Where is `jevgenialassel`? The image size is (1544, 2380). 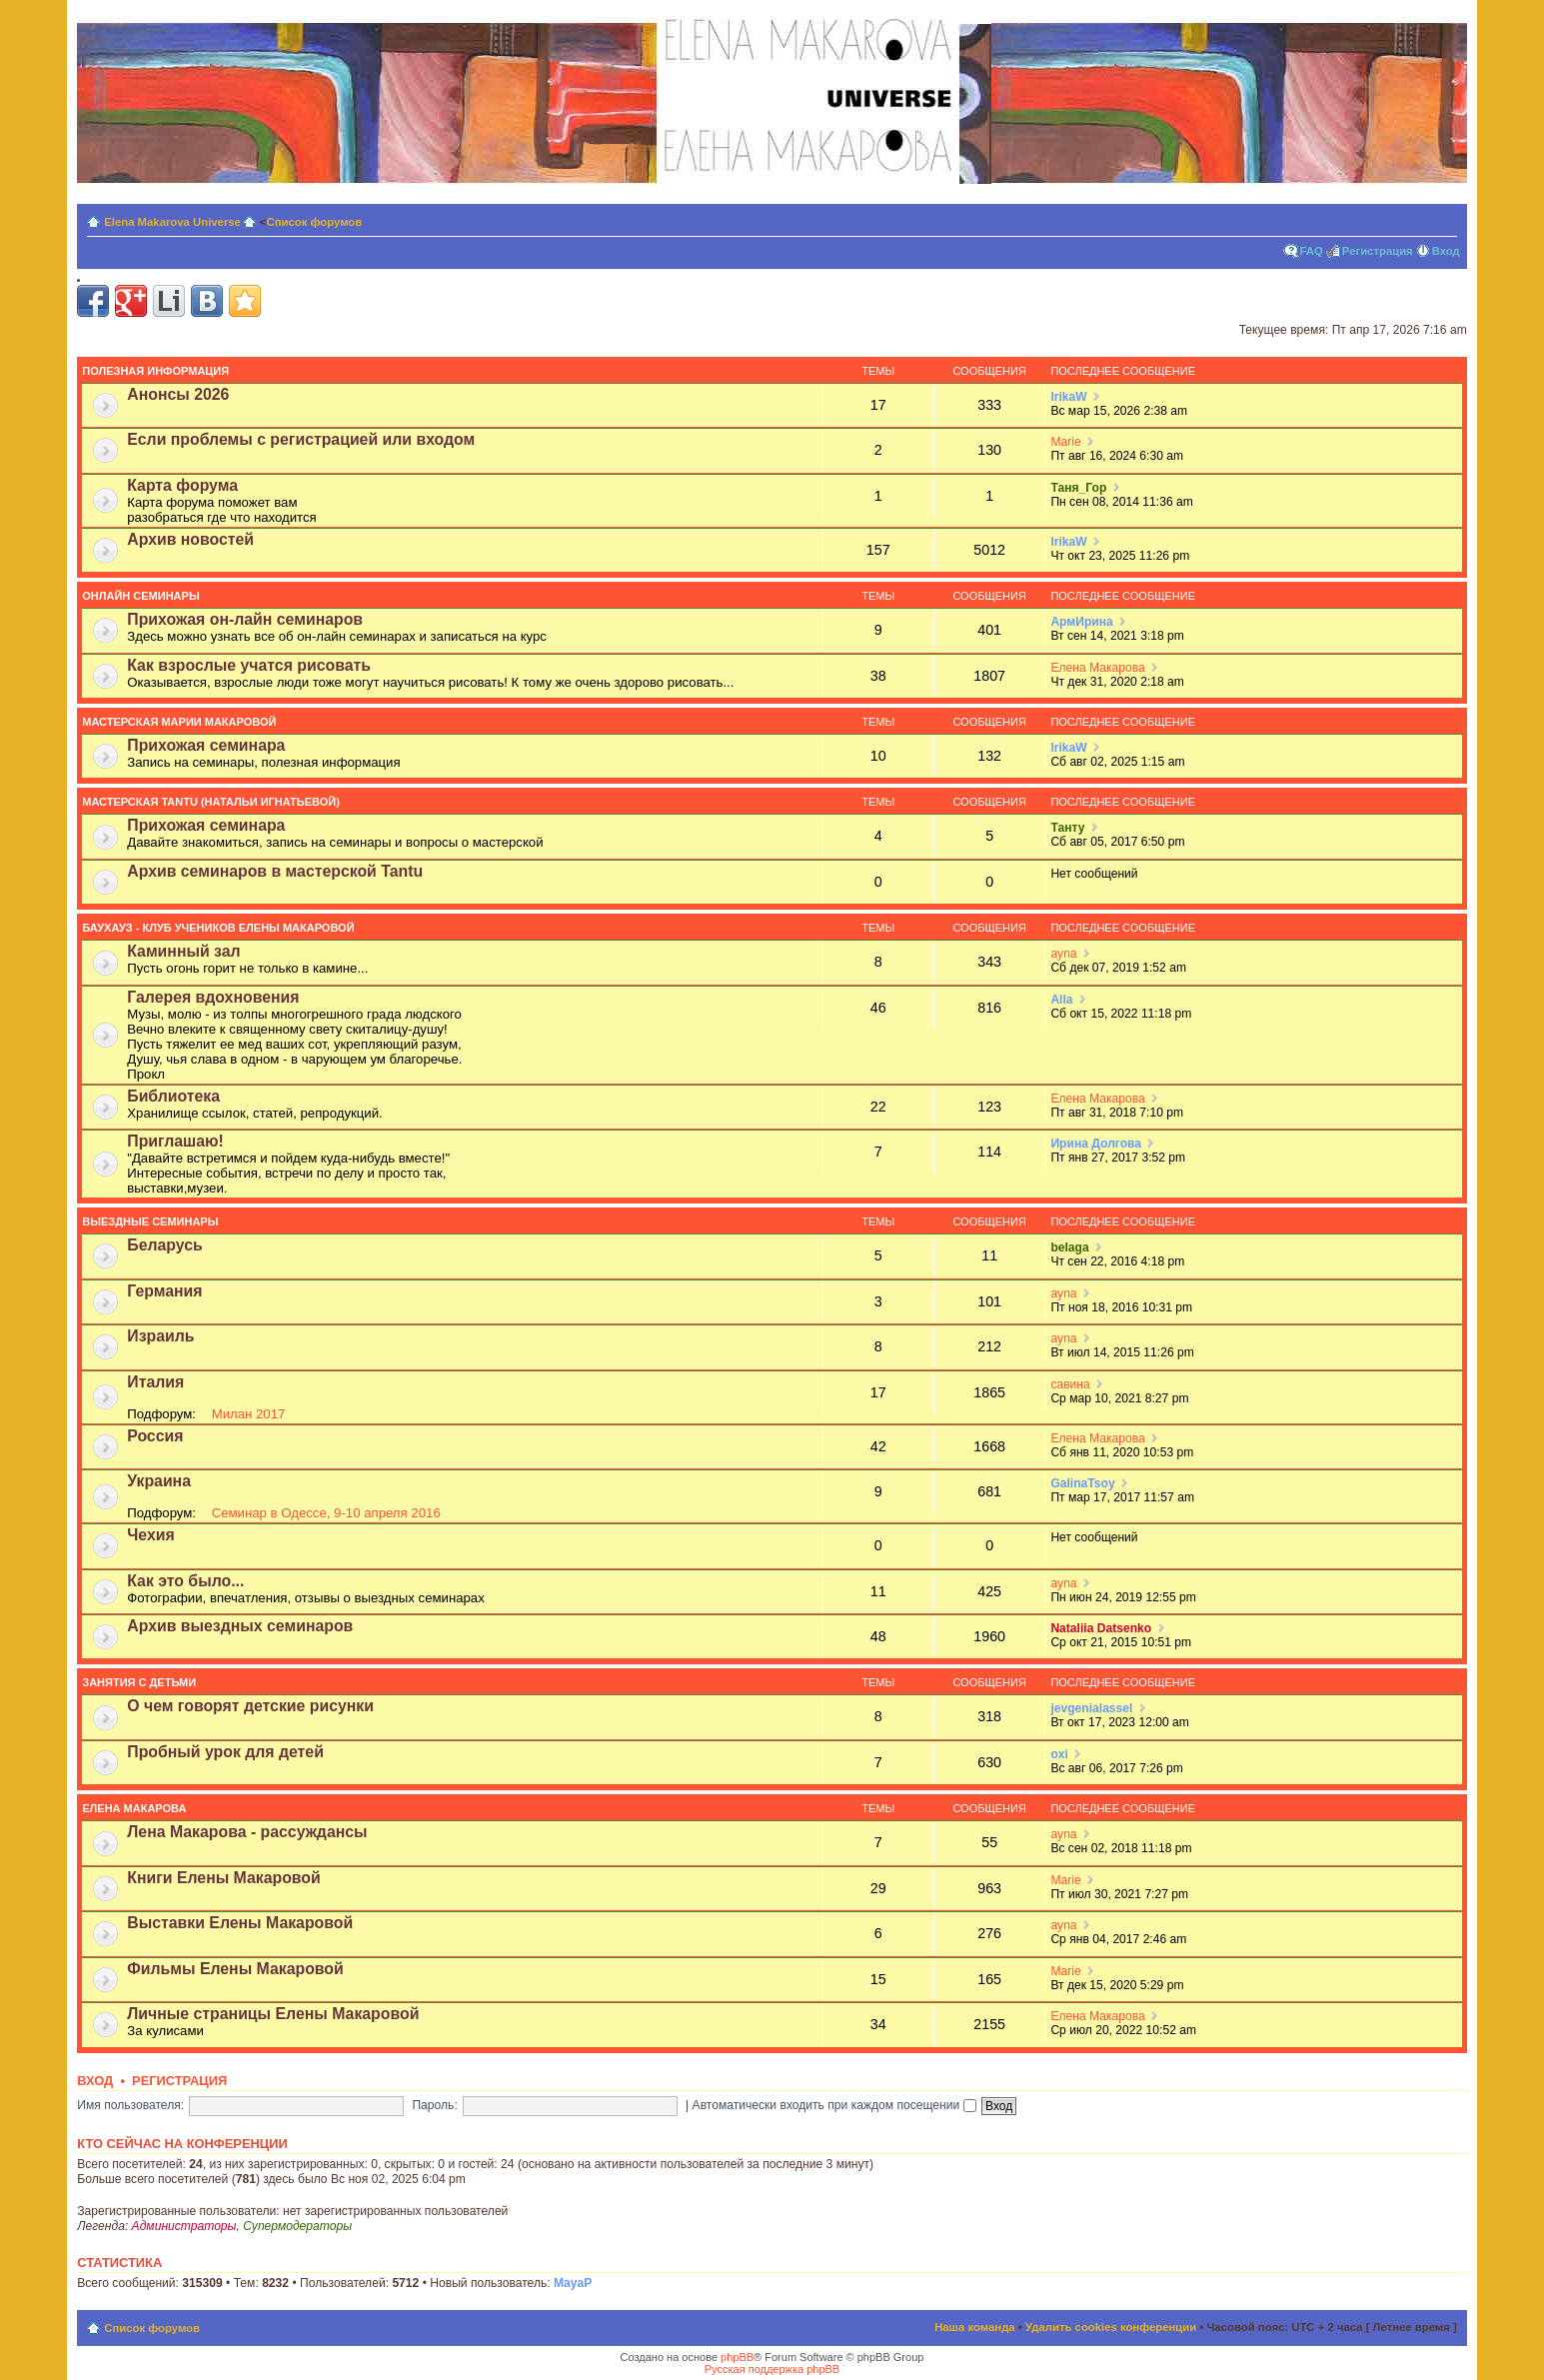
jevgenialassel is located at coordinates (1091, 1708).